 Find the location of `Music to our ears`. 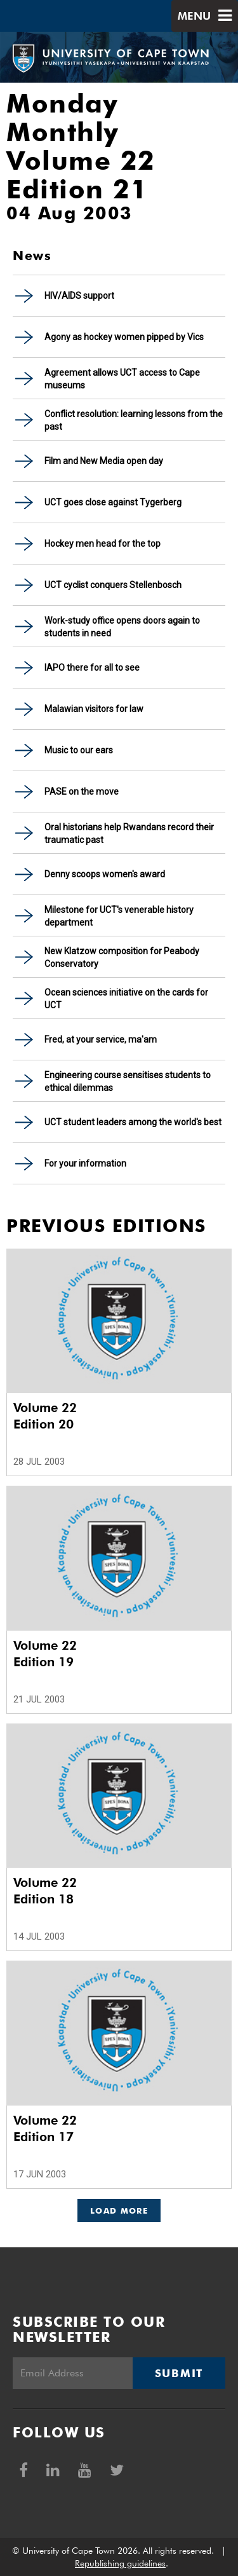

Music to our ears is located at coordinates (78, 750).